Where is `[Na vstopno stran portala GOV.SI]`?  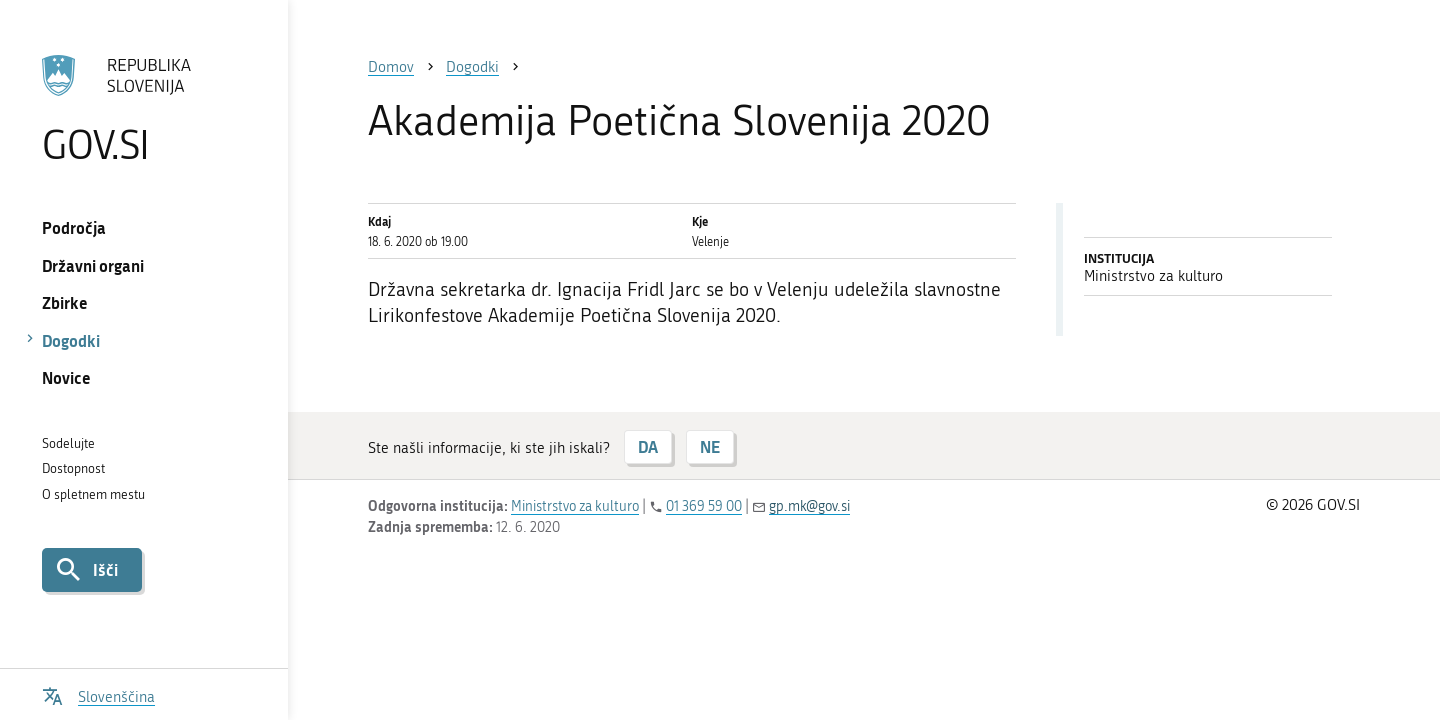
[Na vstopno stran portala GOV.SI] is located at coordinates (143, 109).